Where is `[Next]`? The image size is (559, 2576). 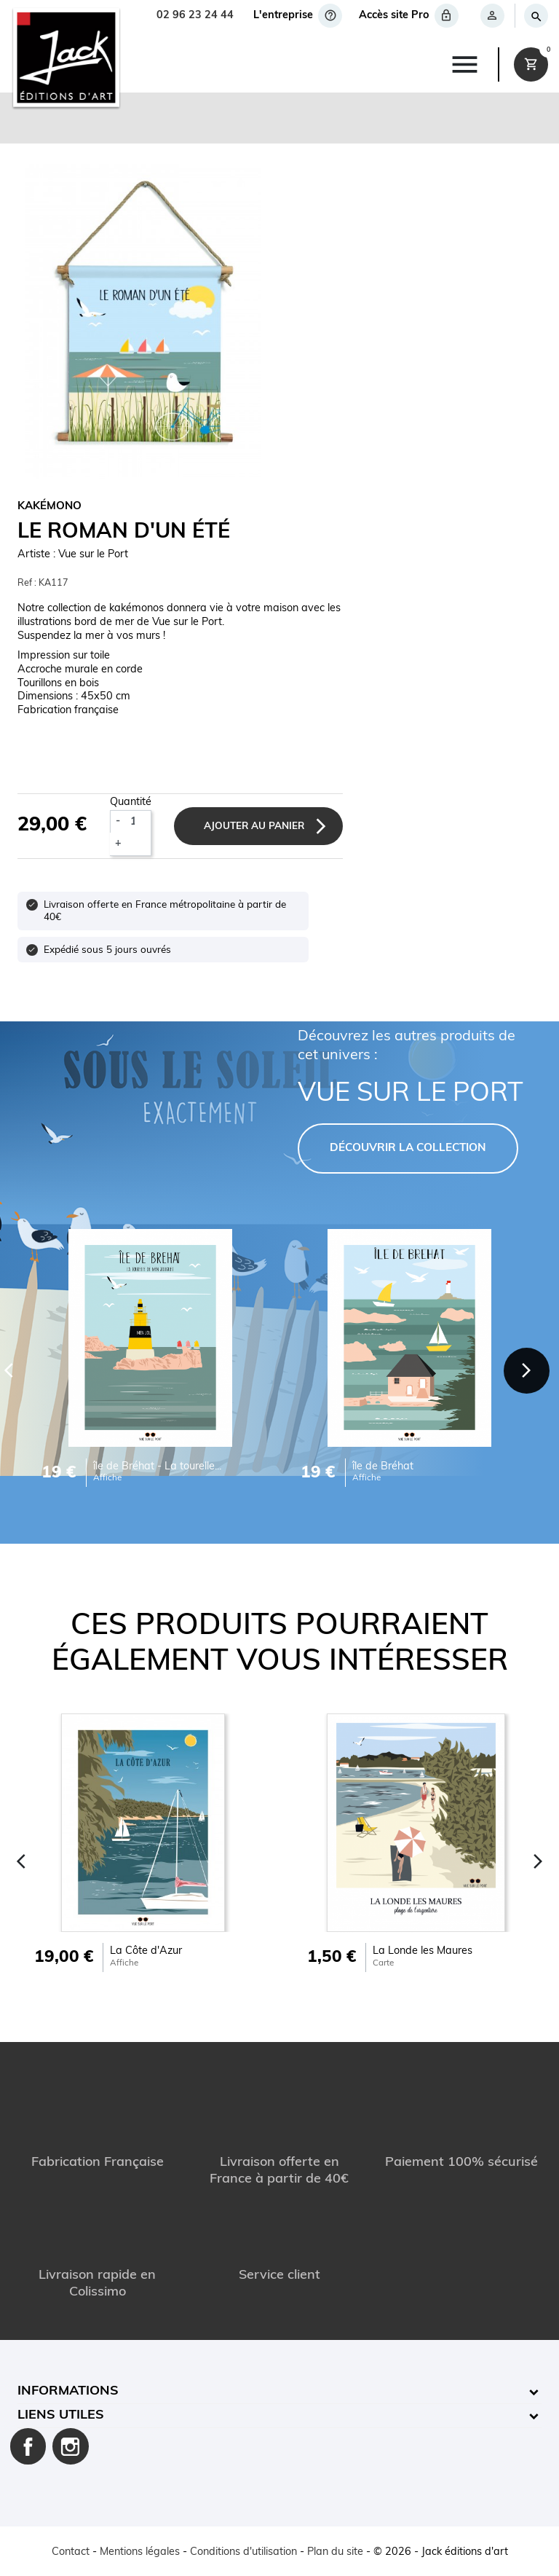 [Next] is located at coordinates (527, 1370).